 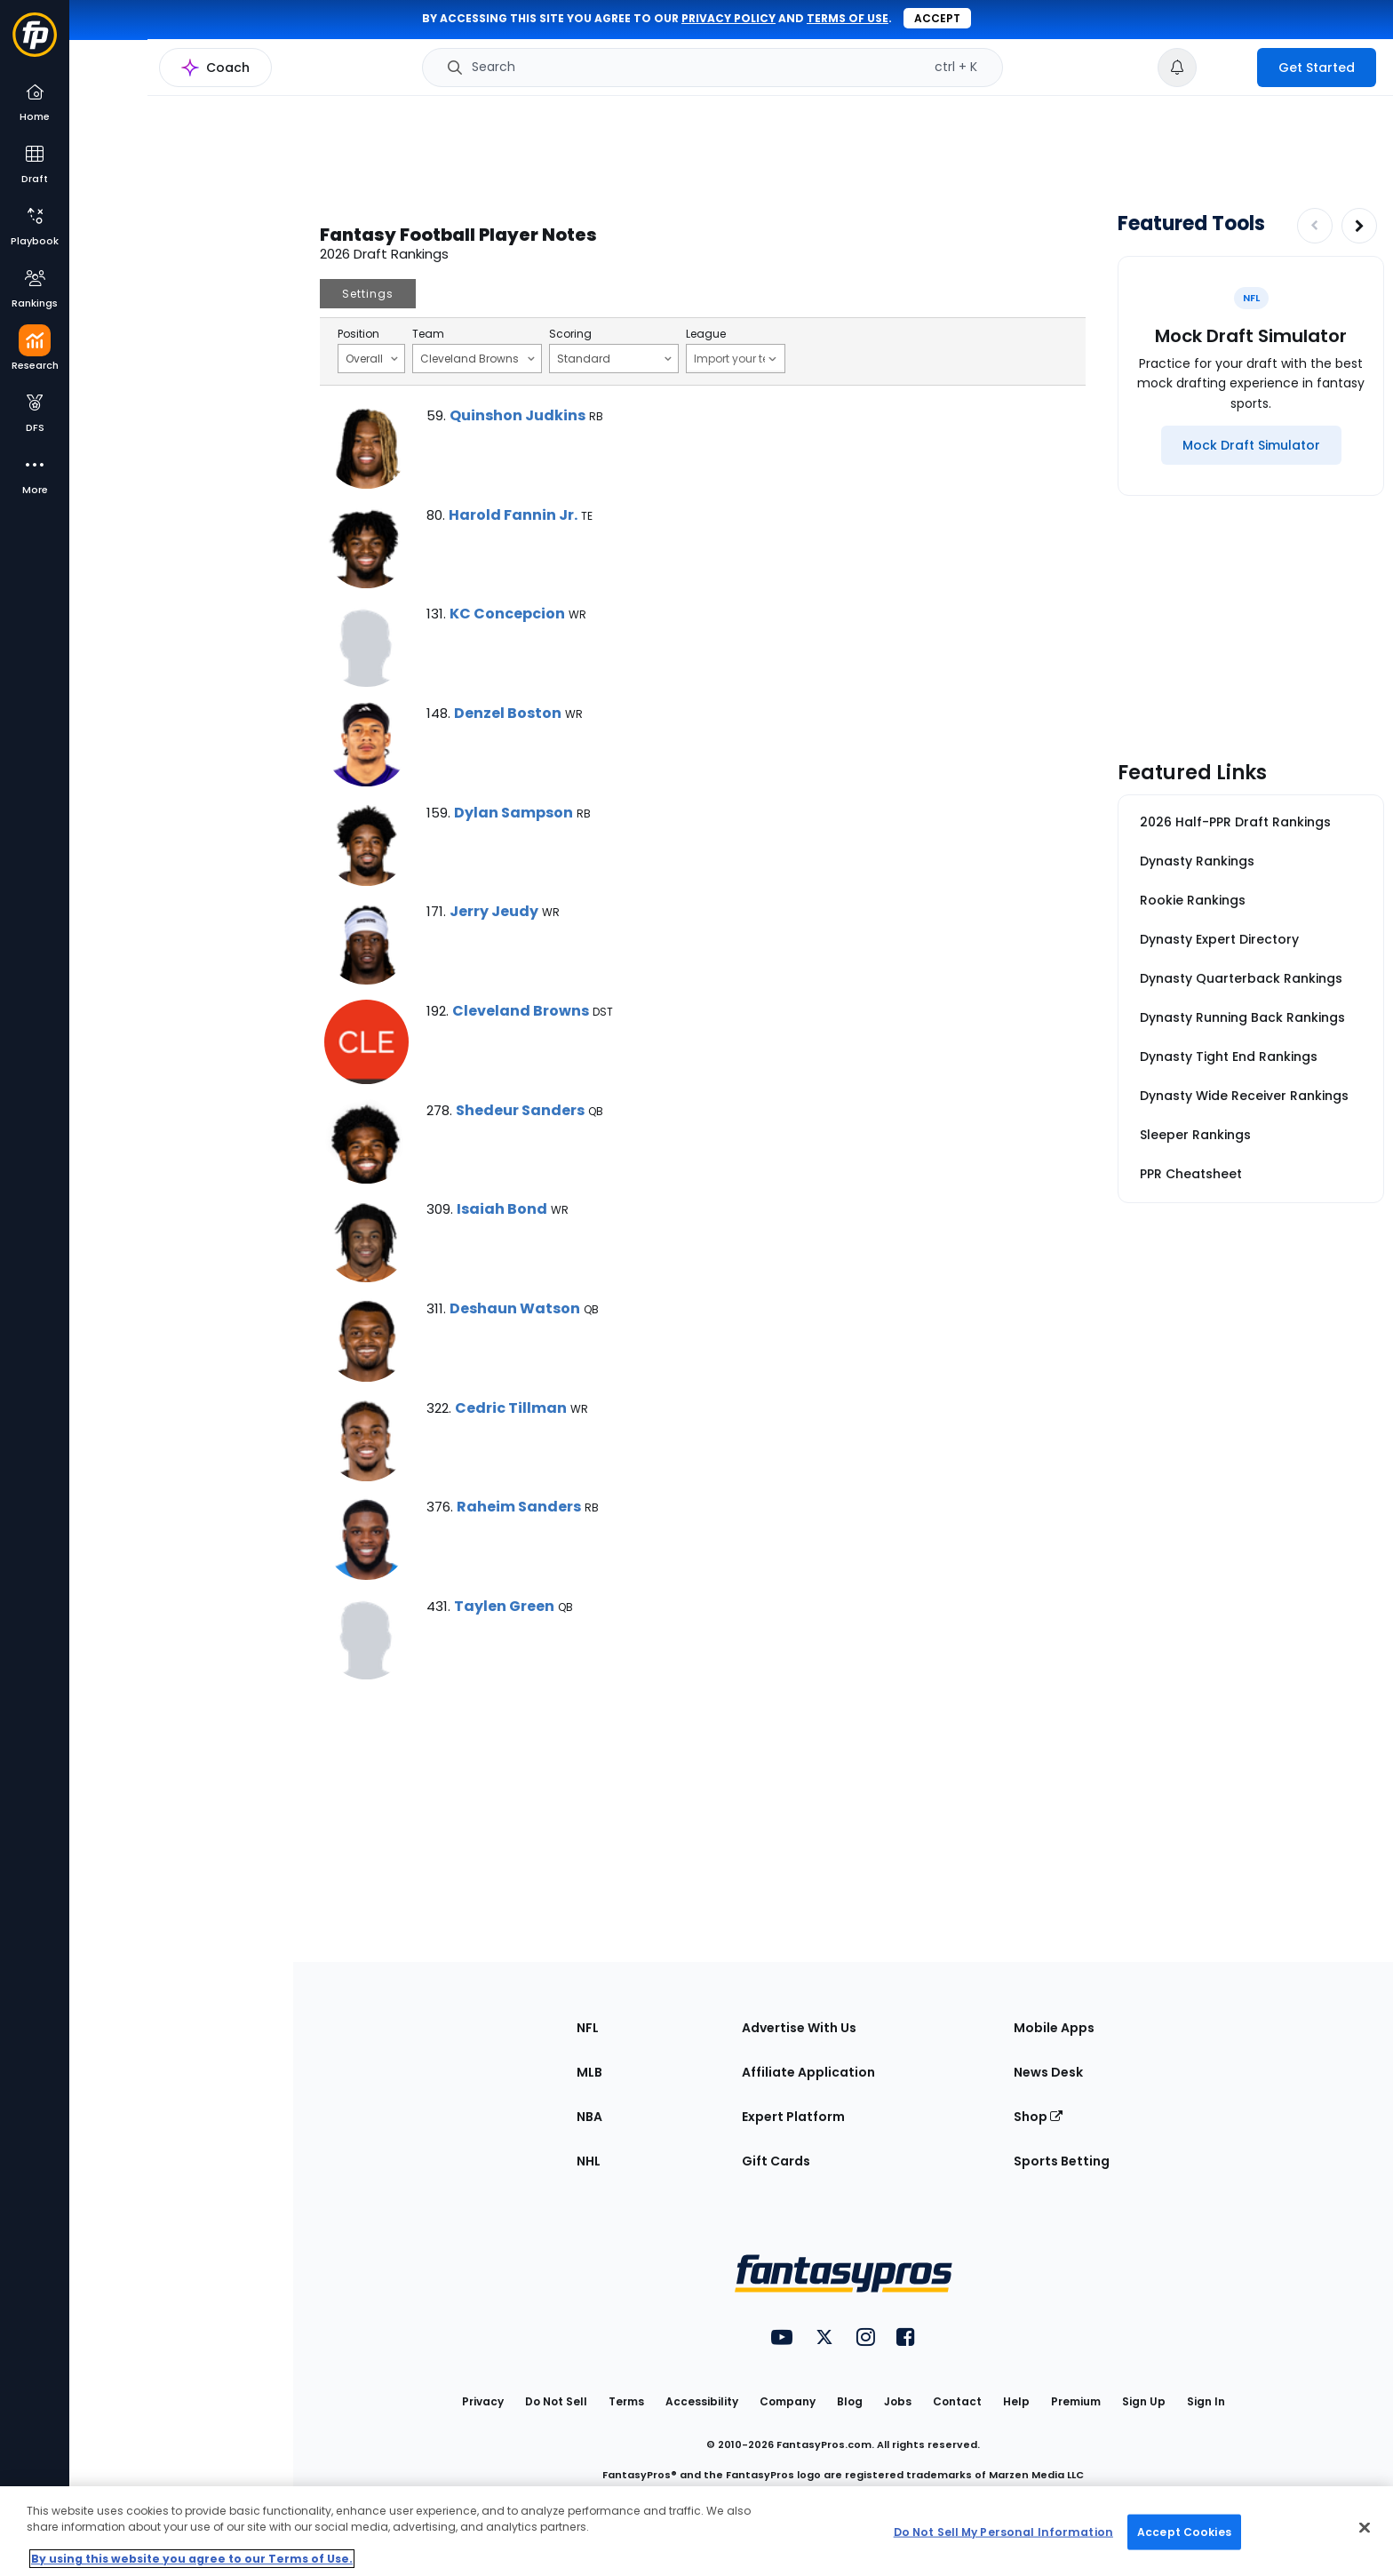 I want to click on Isaiah Bond, so click(x=502, y=1209).